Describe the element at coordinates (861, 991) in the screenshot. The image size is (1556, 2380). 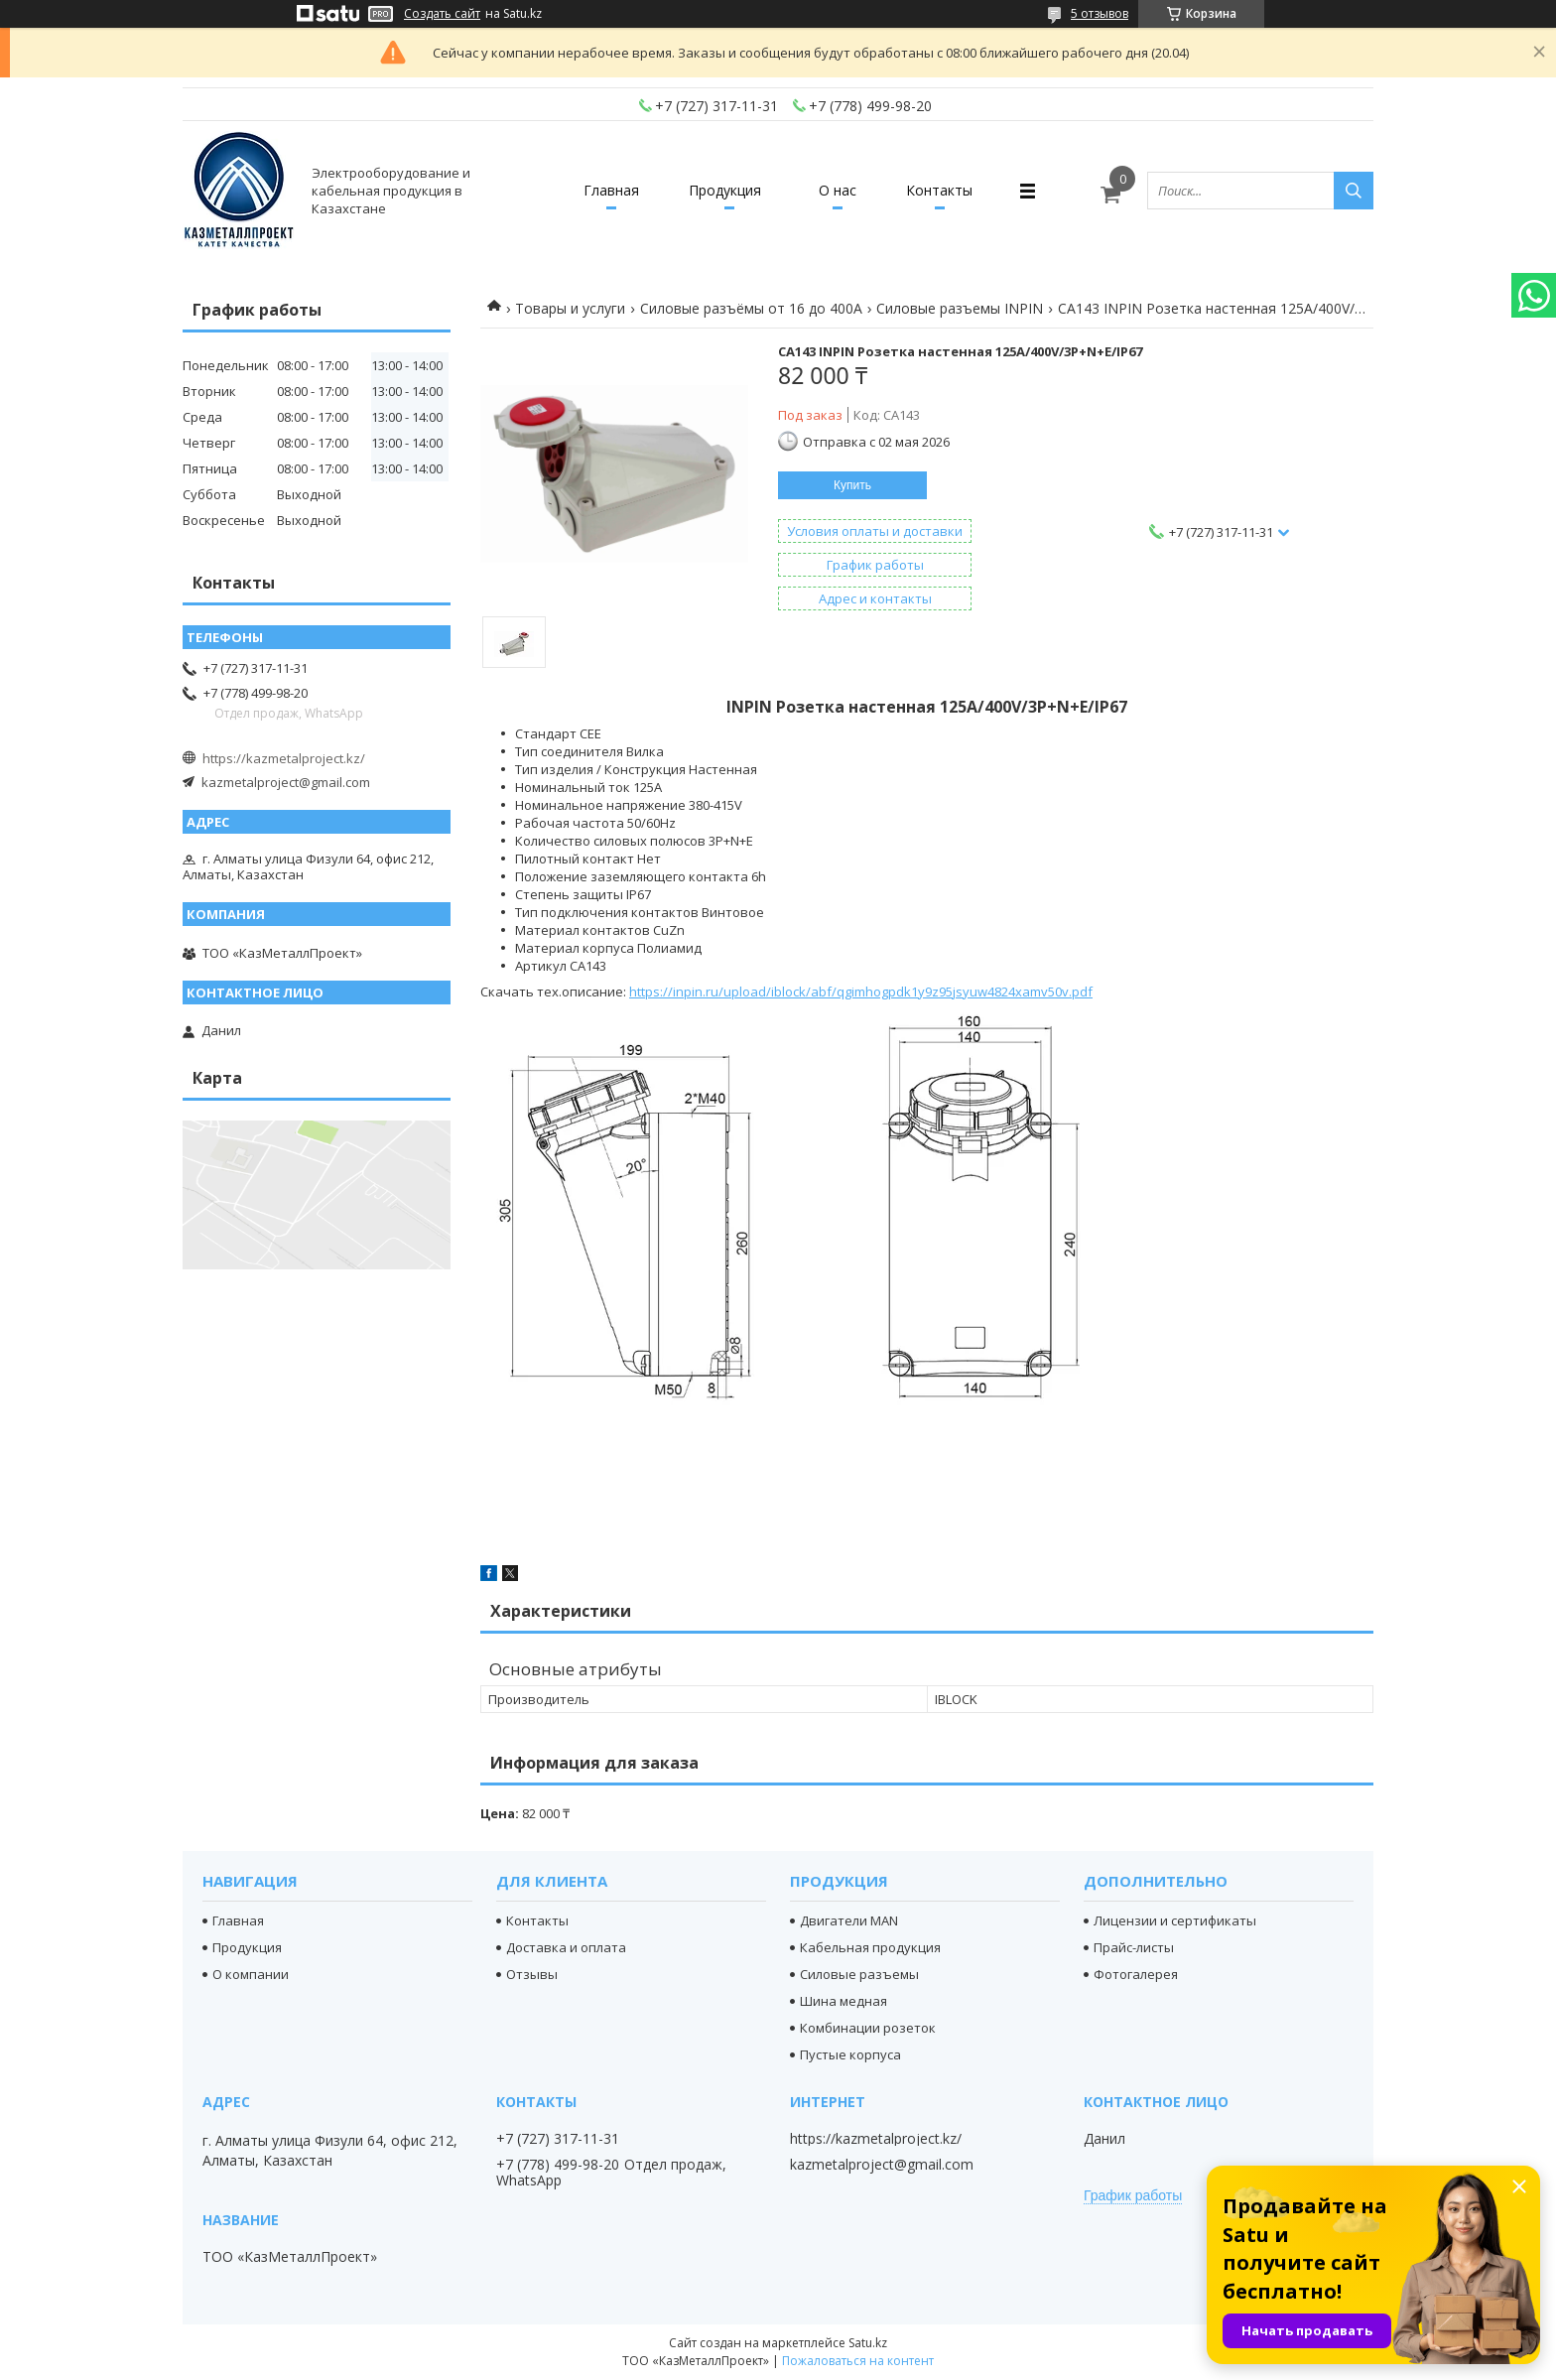
I see `https://inpin.ru/upload/iblock/abf/qgimhogpdk1y9z95jsyuw4824xamv50v.pdf` at that location.